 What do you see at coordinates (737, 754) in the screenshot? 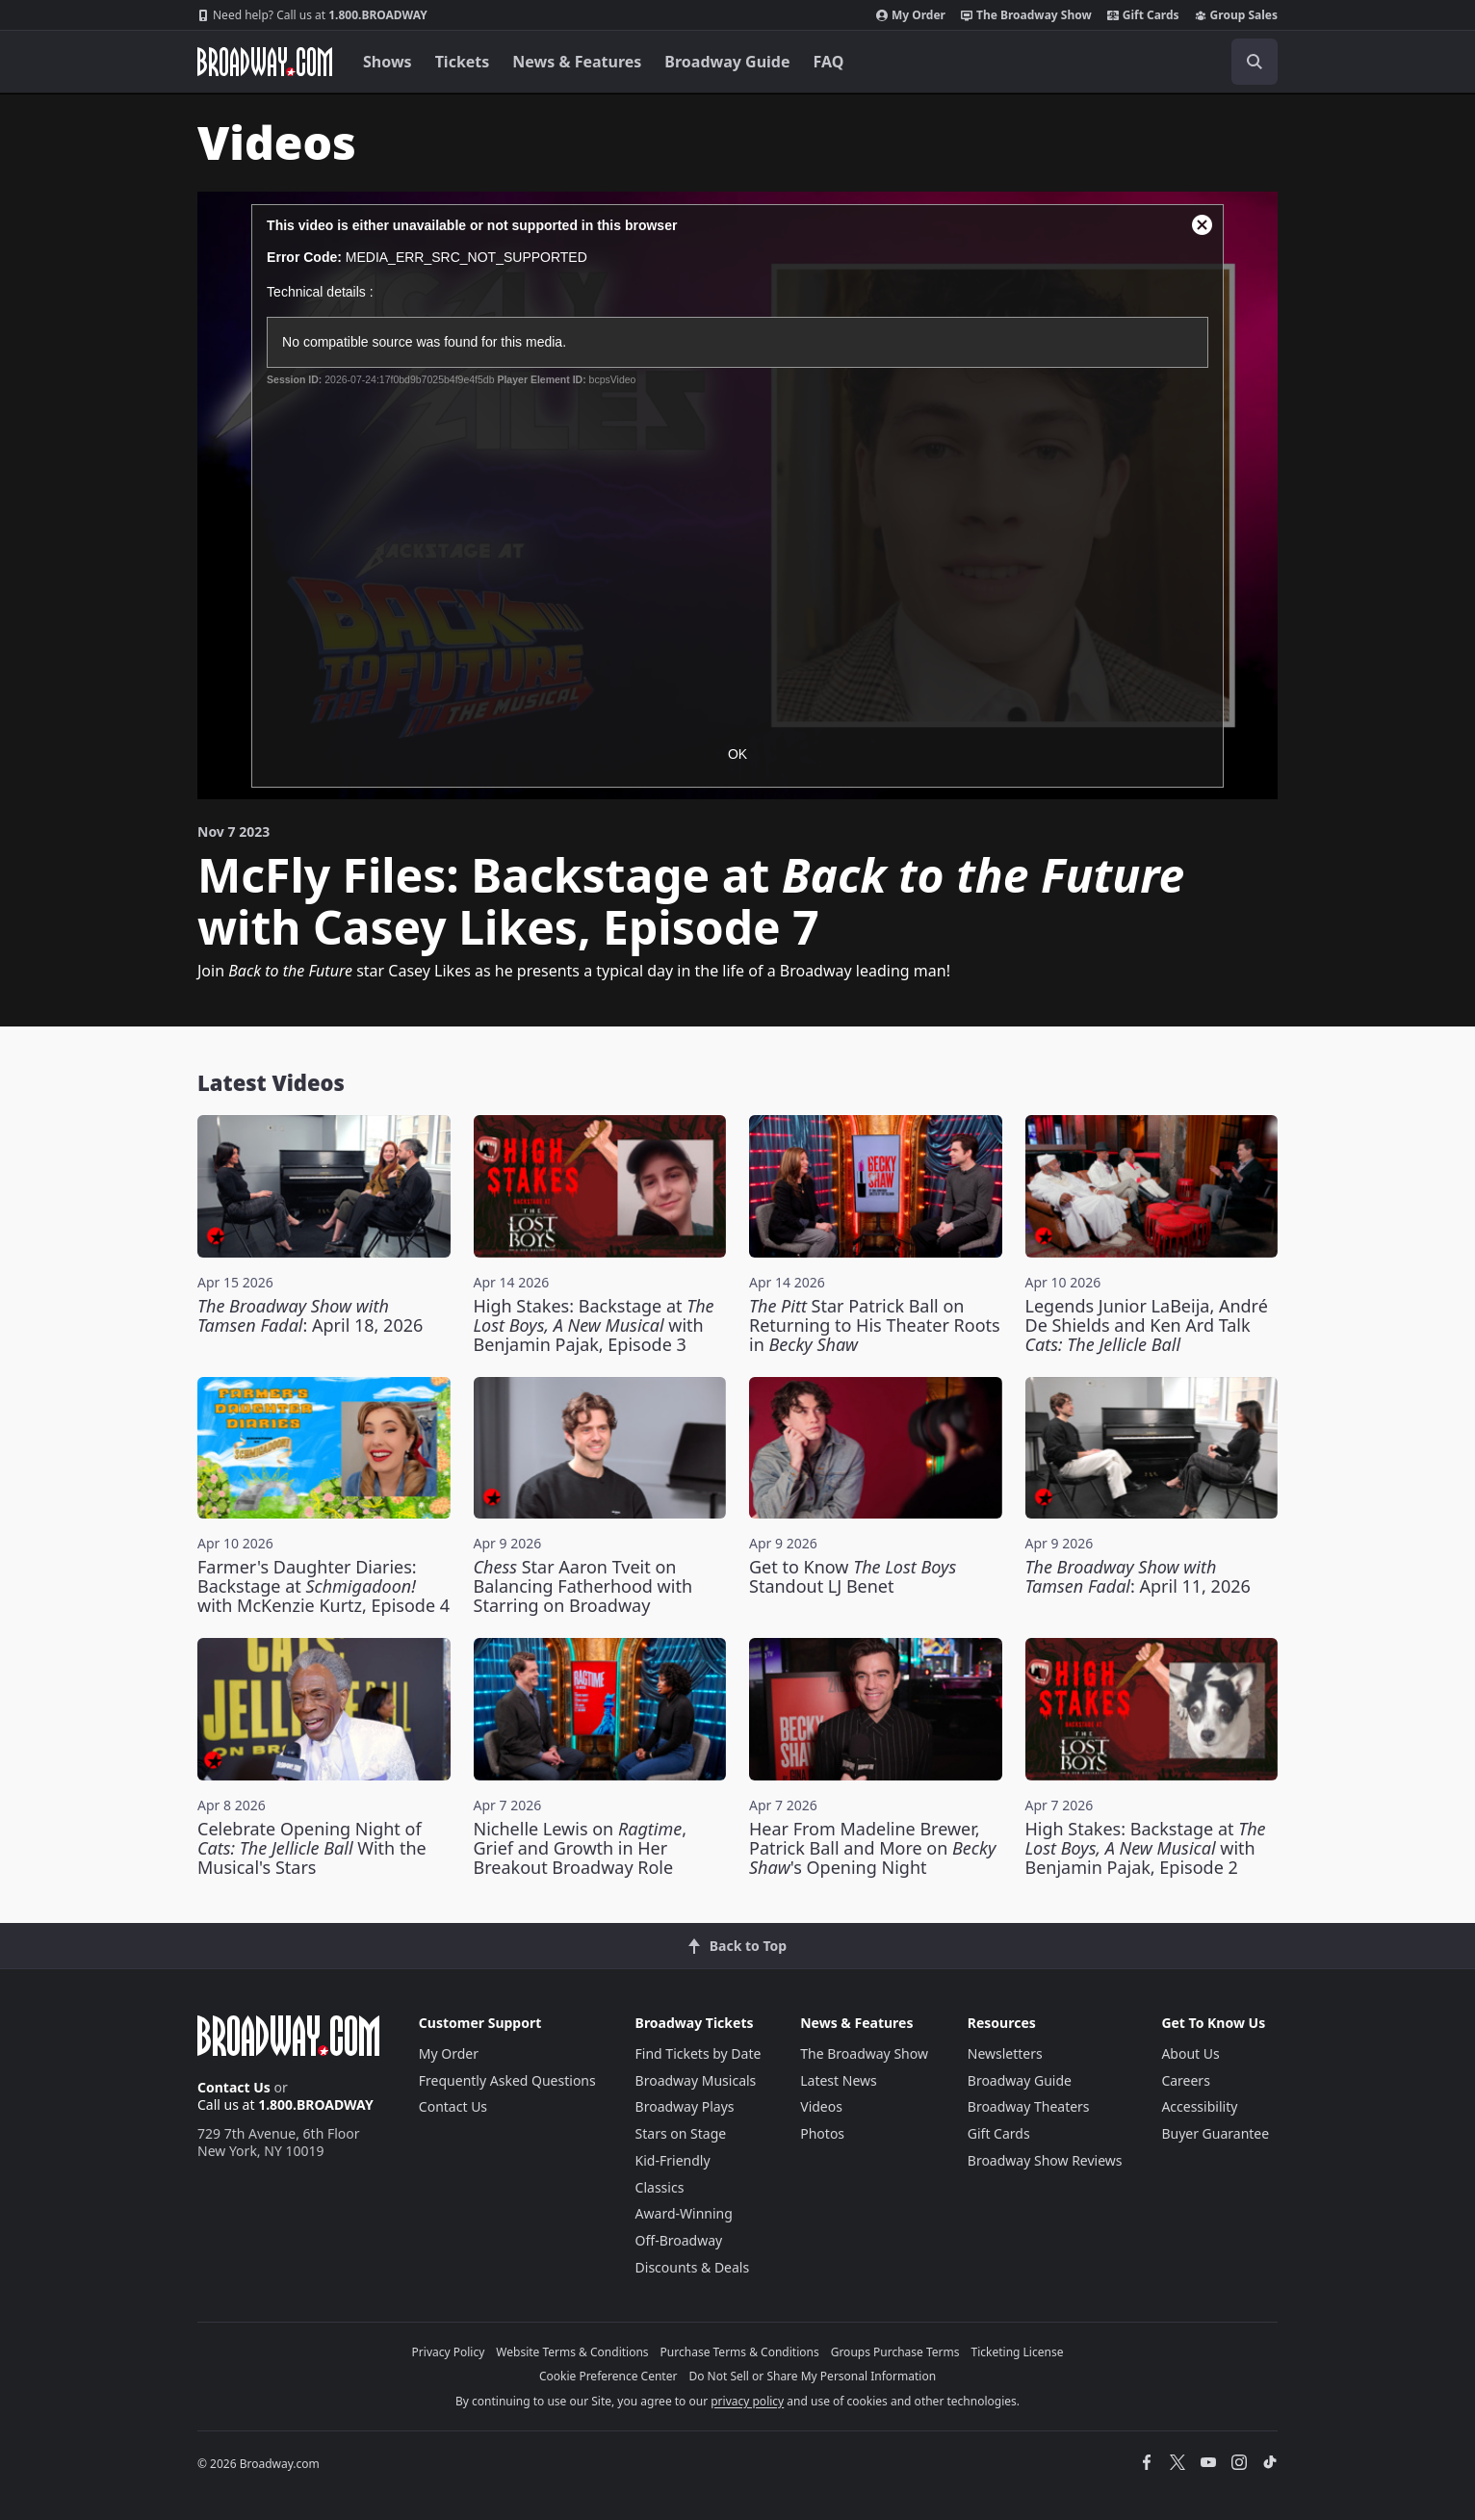
I see `OK` at bounding box center [737, 754].